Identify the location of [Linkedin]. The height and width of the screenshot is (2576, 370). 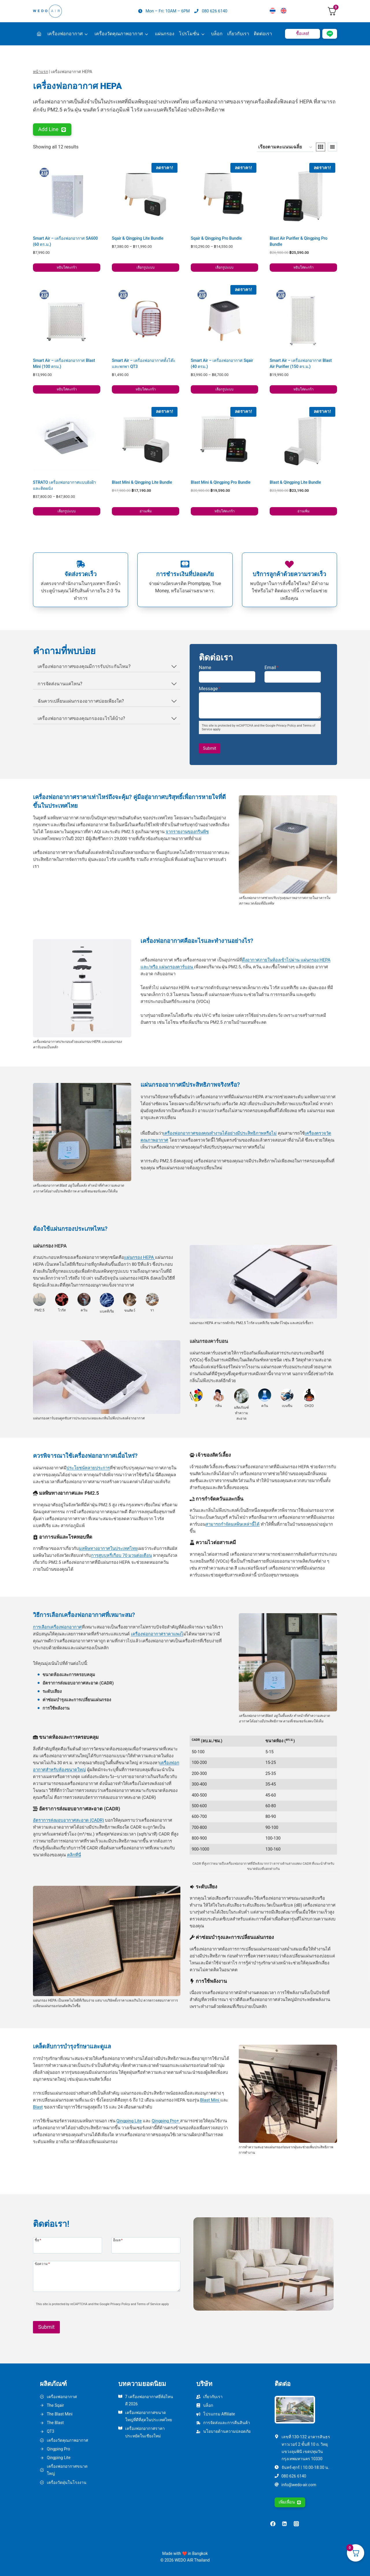
(284, 2524).